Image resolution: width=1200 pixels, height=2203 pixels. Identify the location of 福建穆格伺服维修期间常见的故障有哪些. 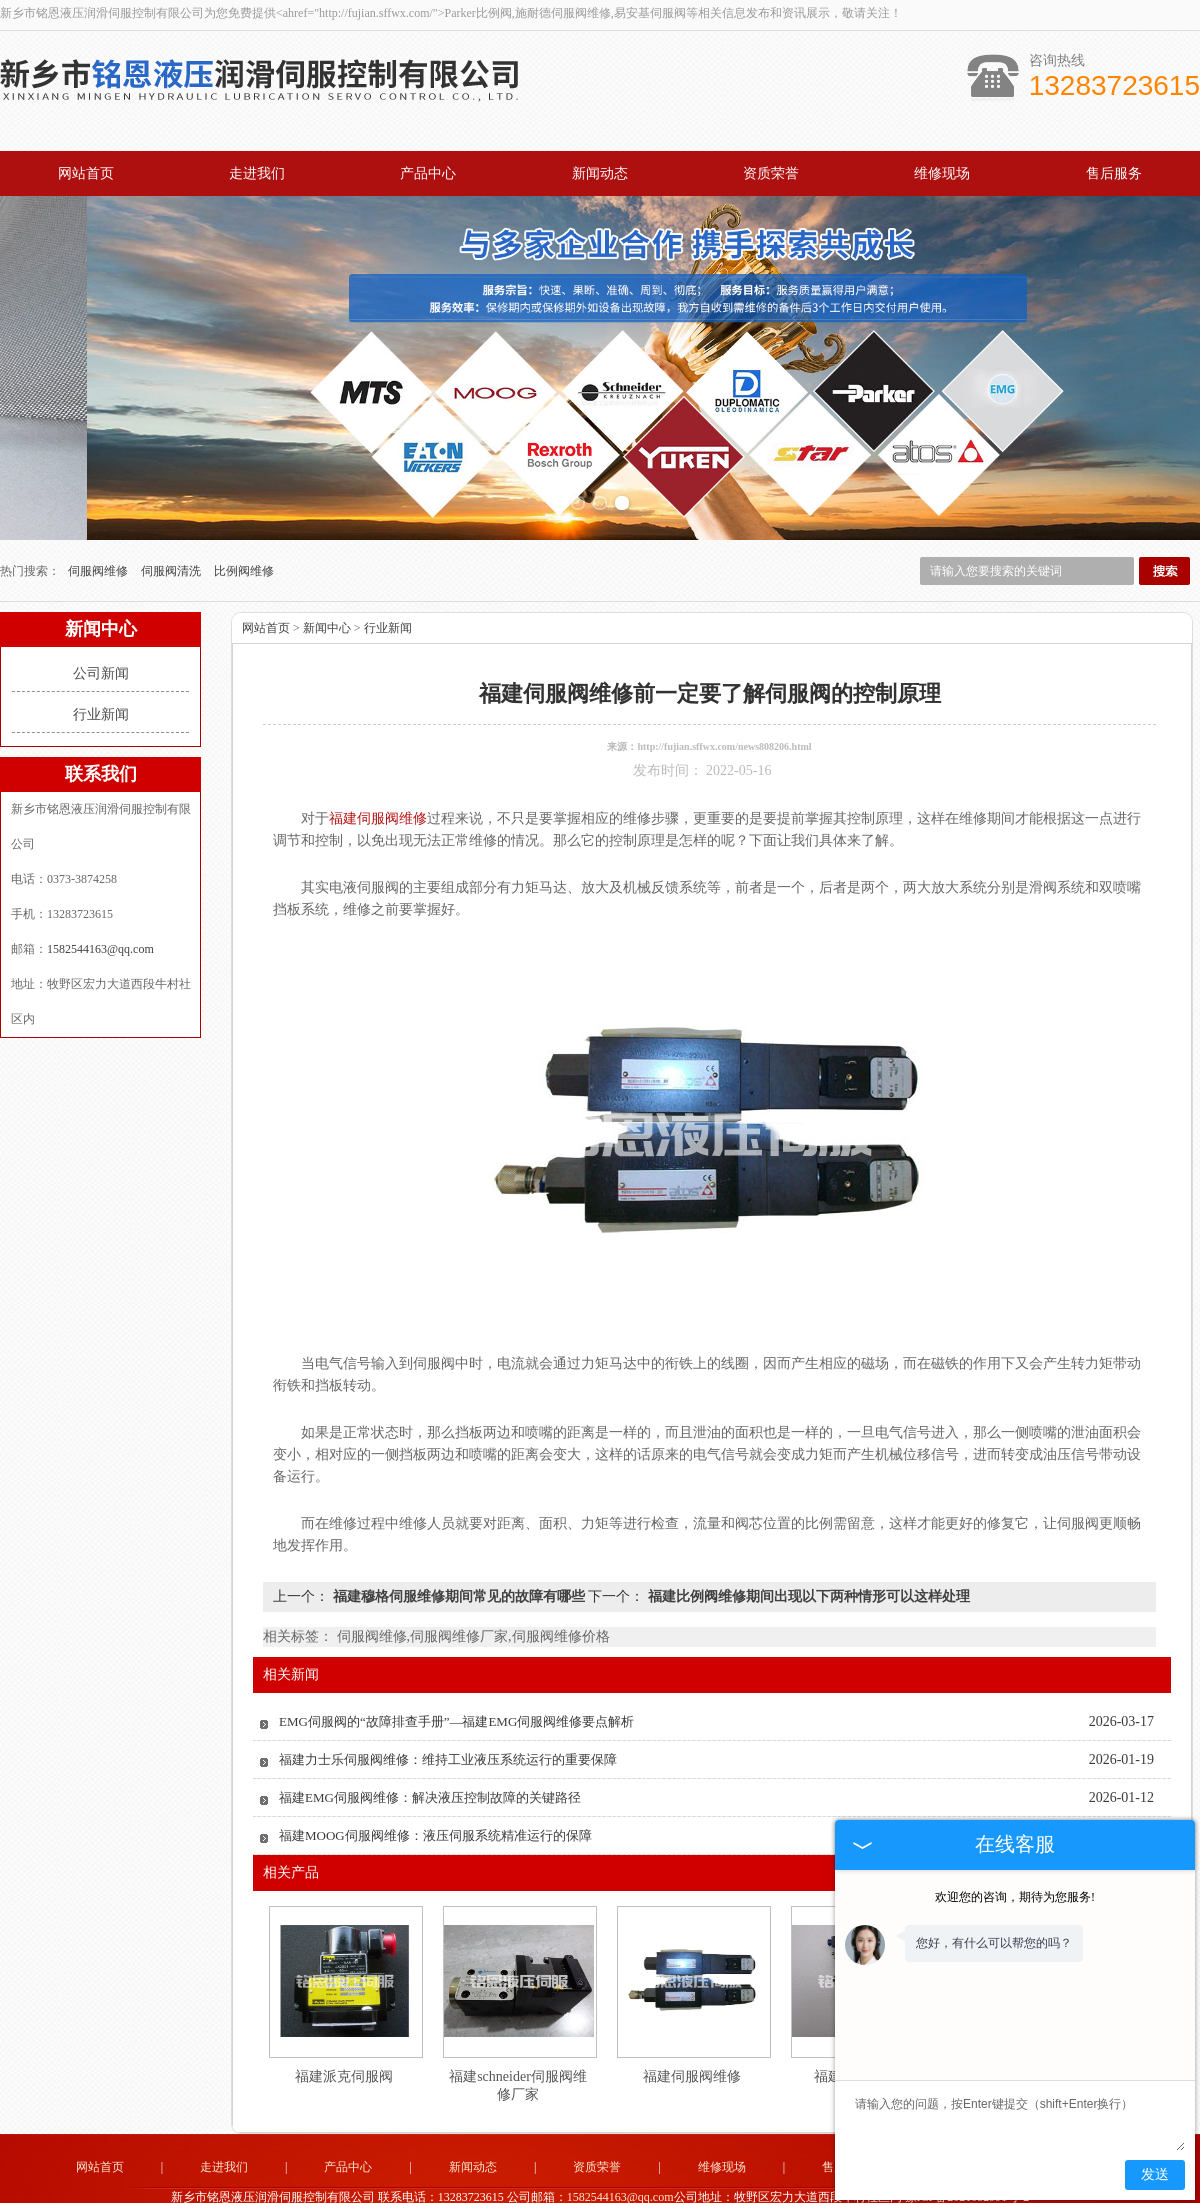
(458, 1570).